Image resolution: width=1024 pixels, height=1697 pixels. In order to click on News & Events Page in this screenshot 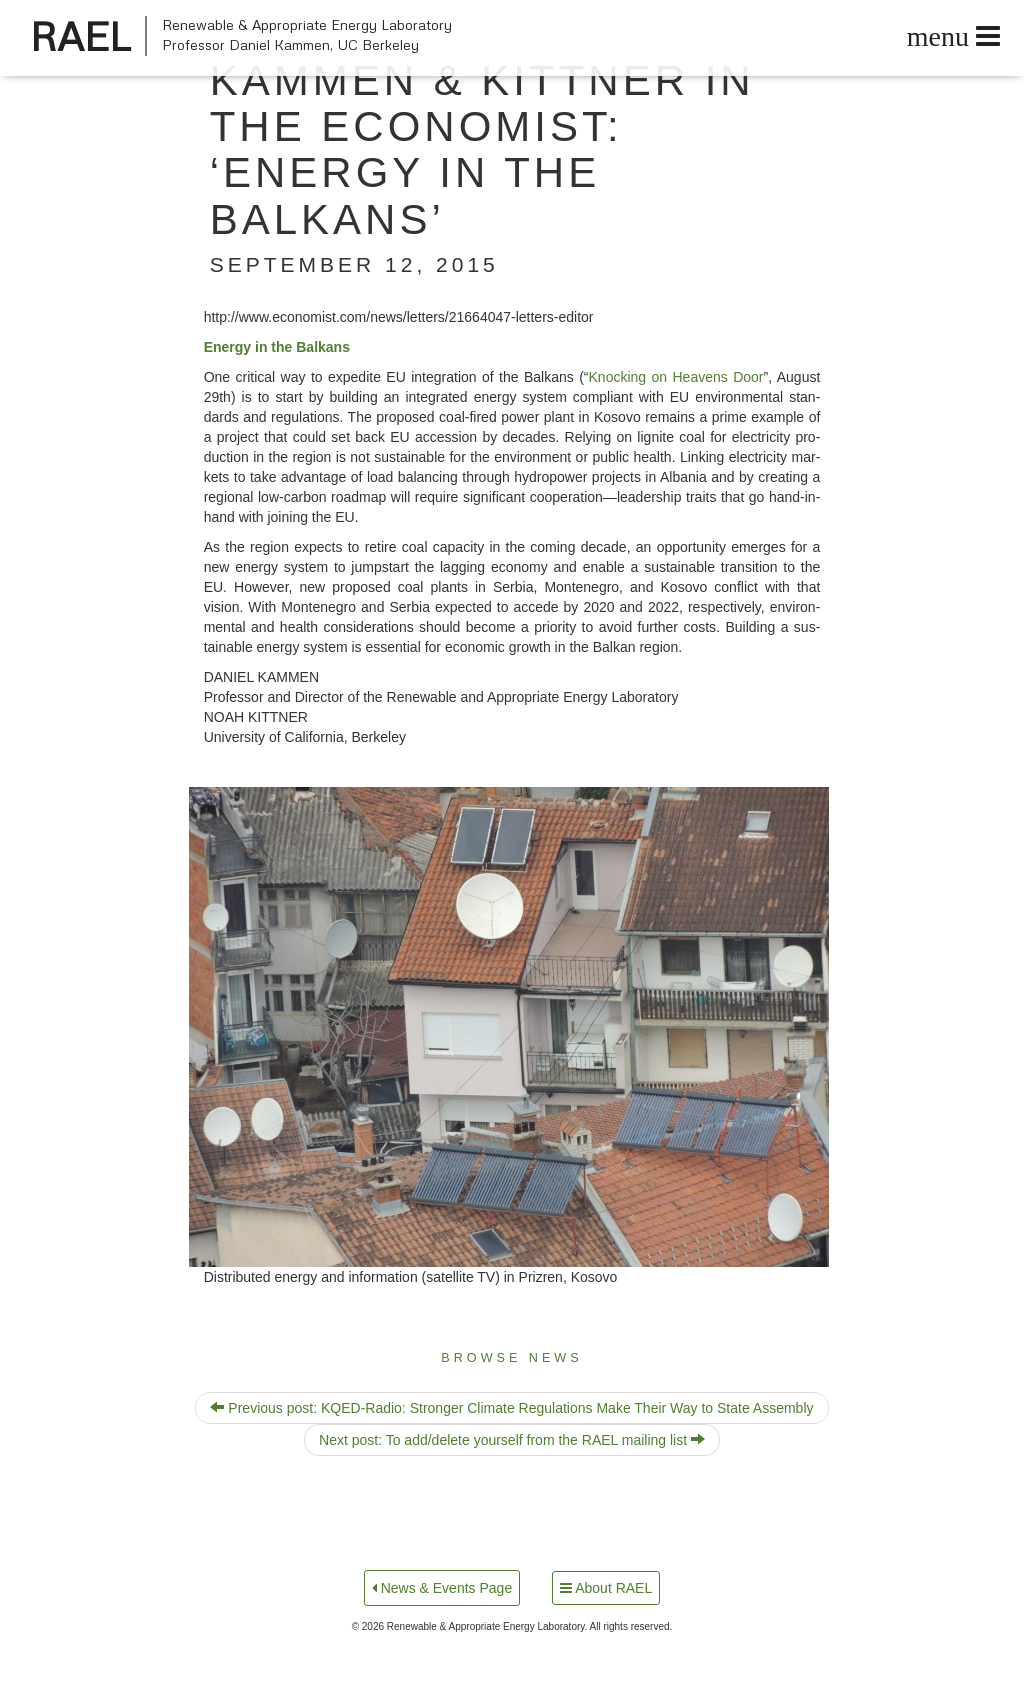, I will do `click(442, 1588)`.